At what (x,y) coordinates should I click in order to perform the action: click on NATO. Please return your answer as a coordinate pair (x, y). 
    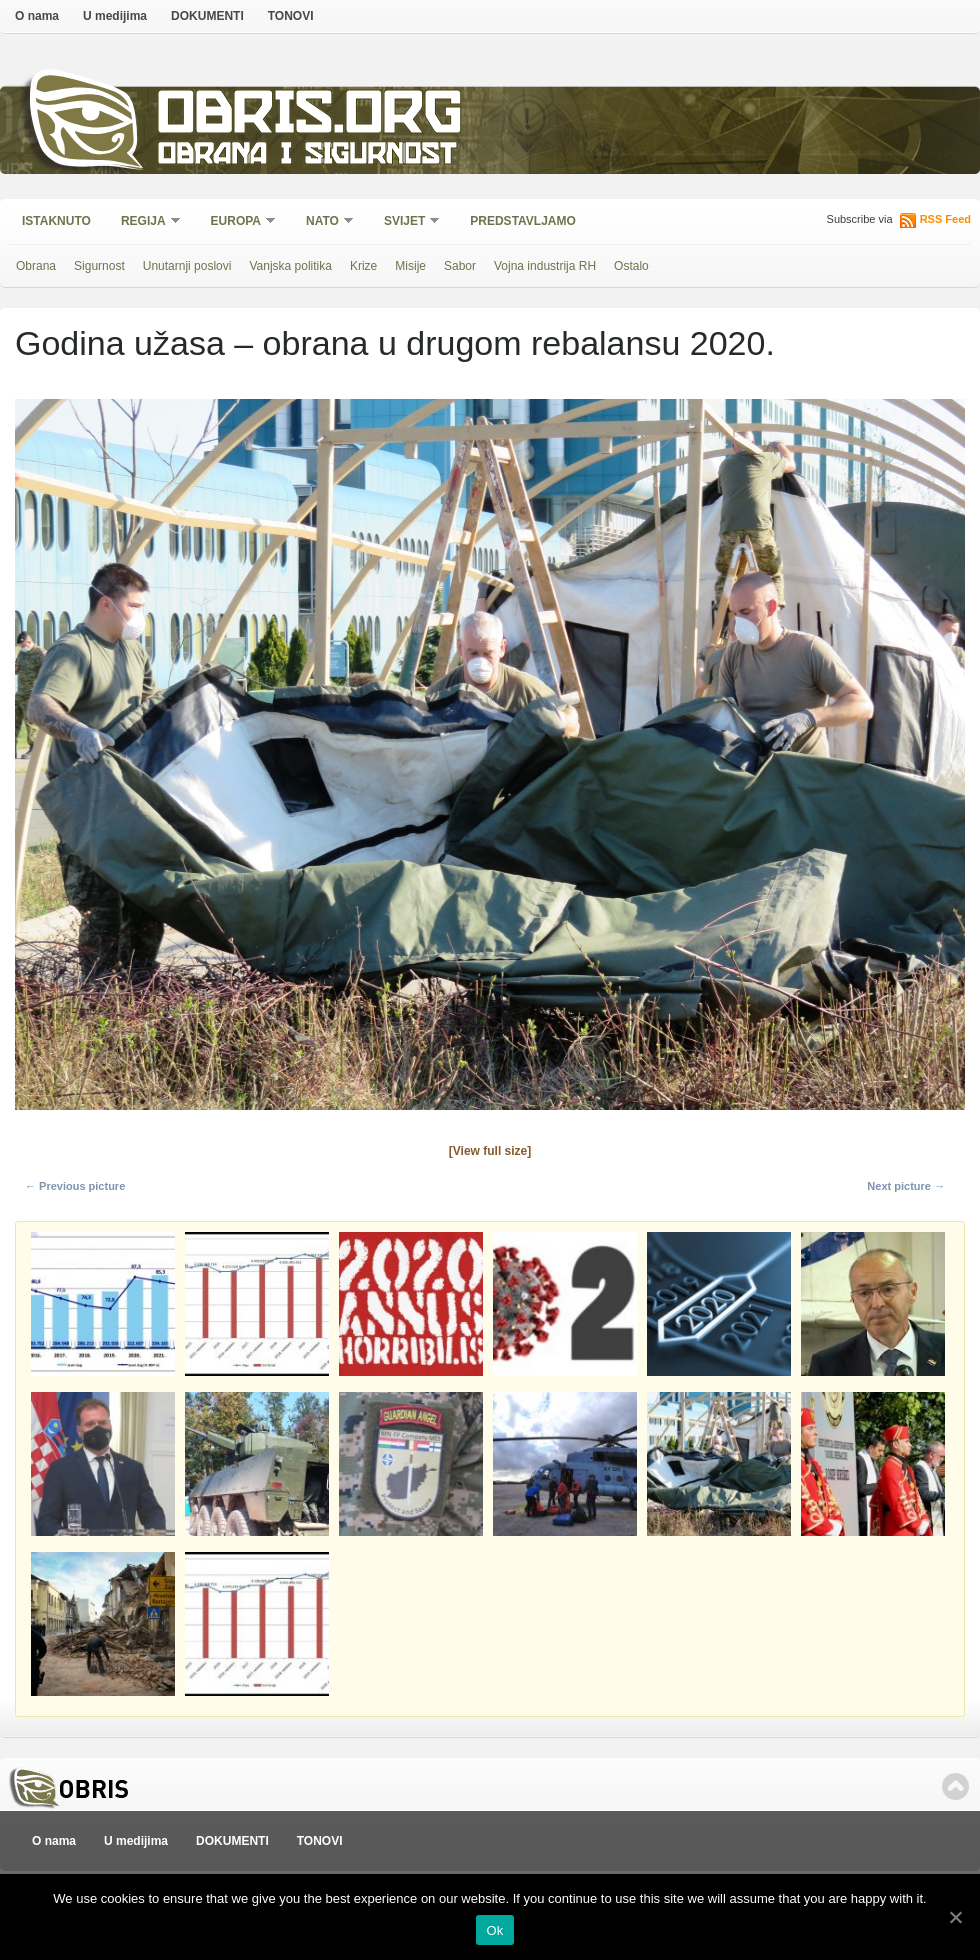
    Looking at the image, I should click on (323, 222).